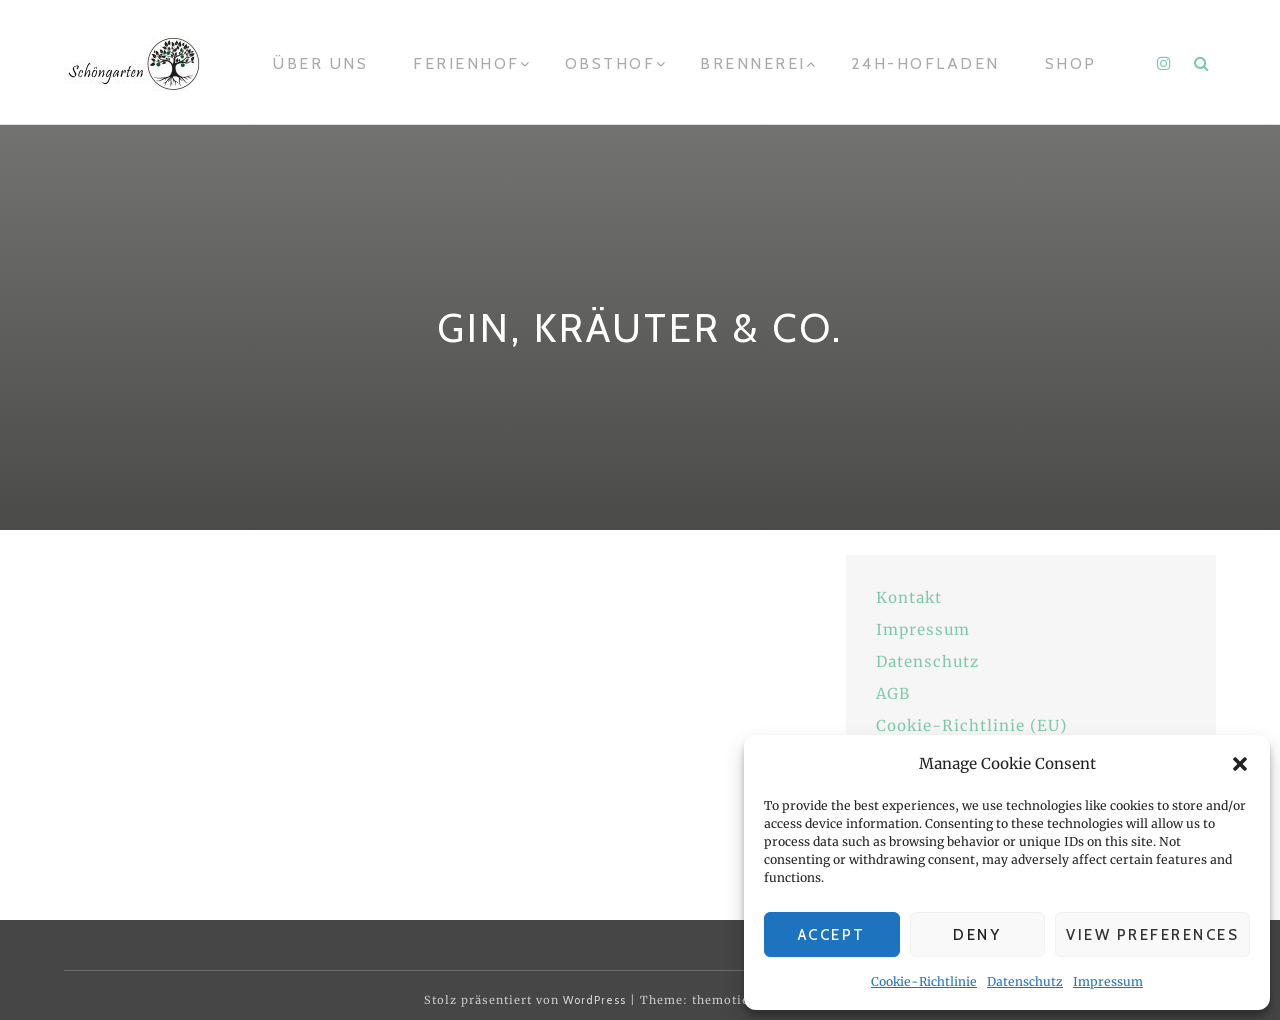 This screenshot has width=1280, height=1020. Describe the element at coordinates (977, 935) in the screenshot. I see `Deny` at that location.